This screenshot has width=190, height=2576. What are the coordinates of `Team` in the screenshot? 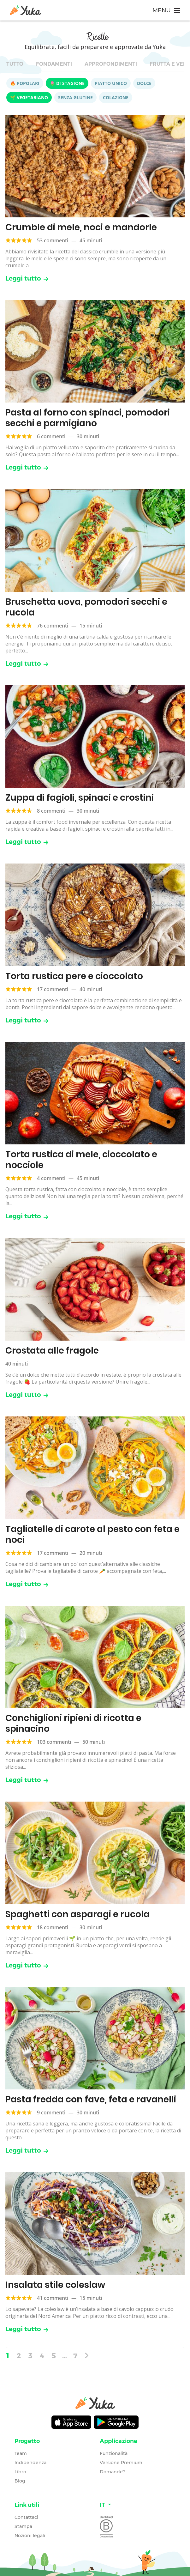 It's located at (21, 2453).